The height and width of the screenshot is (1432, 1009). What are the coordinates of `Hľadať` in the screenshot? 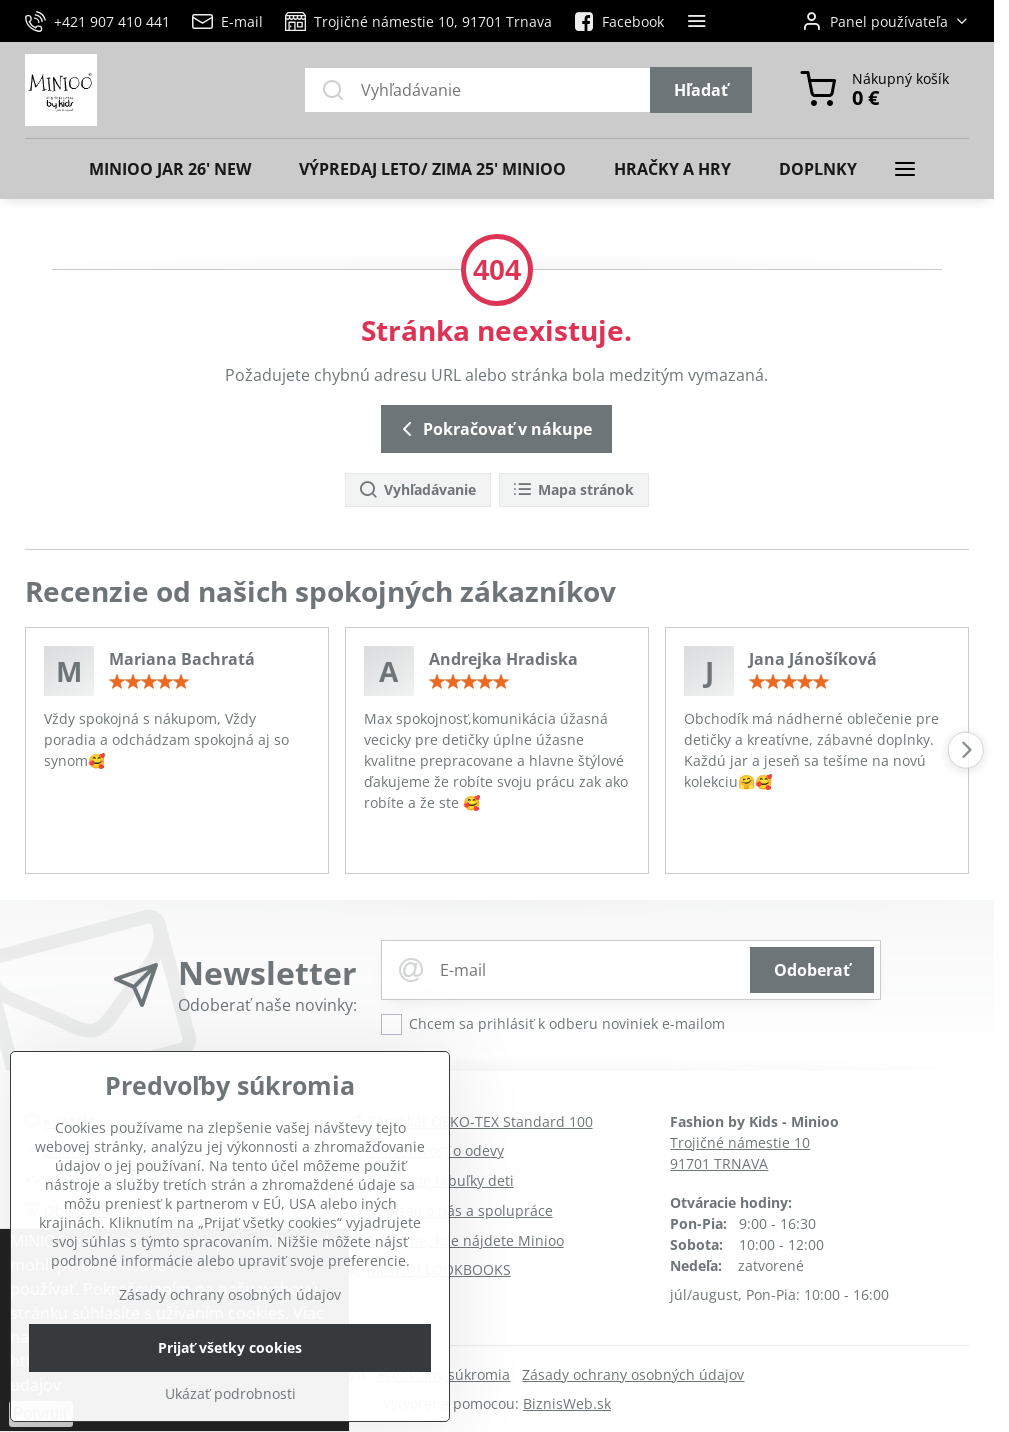 It's located at (701, 90).